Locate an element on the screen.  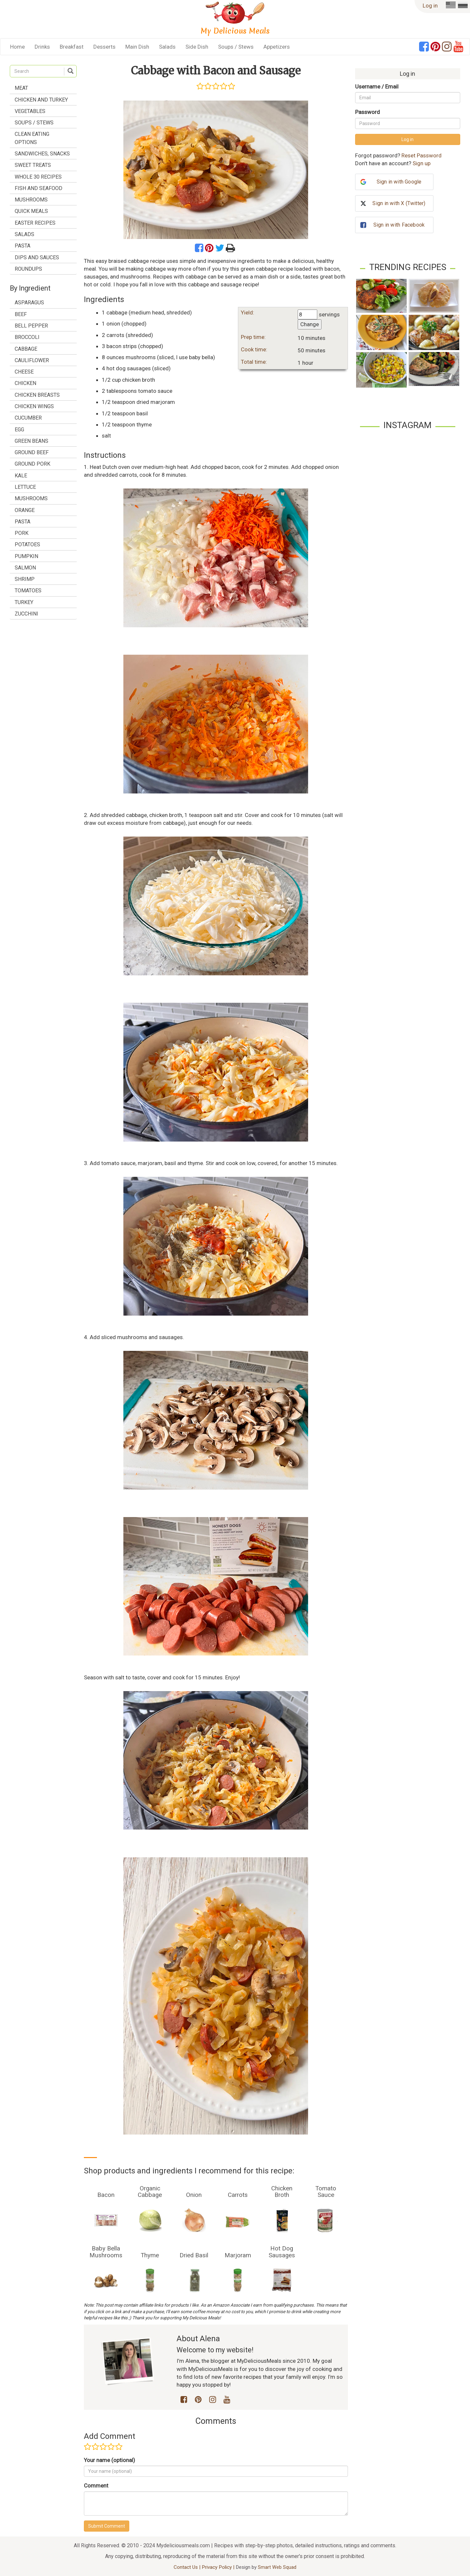
cauliflower is located at coordinates (32, 360).